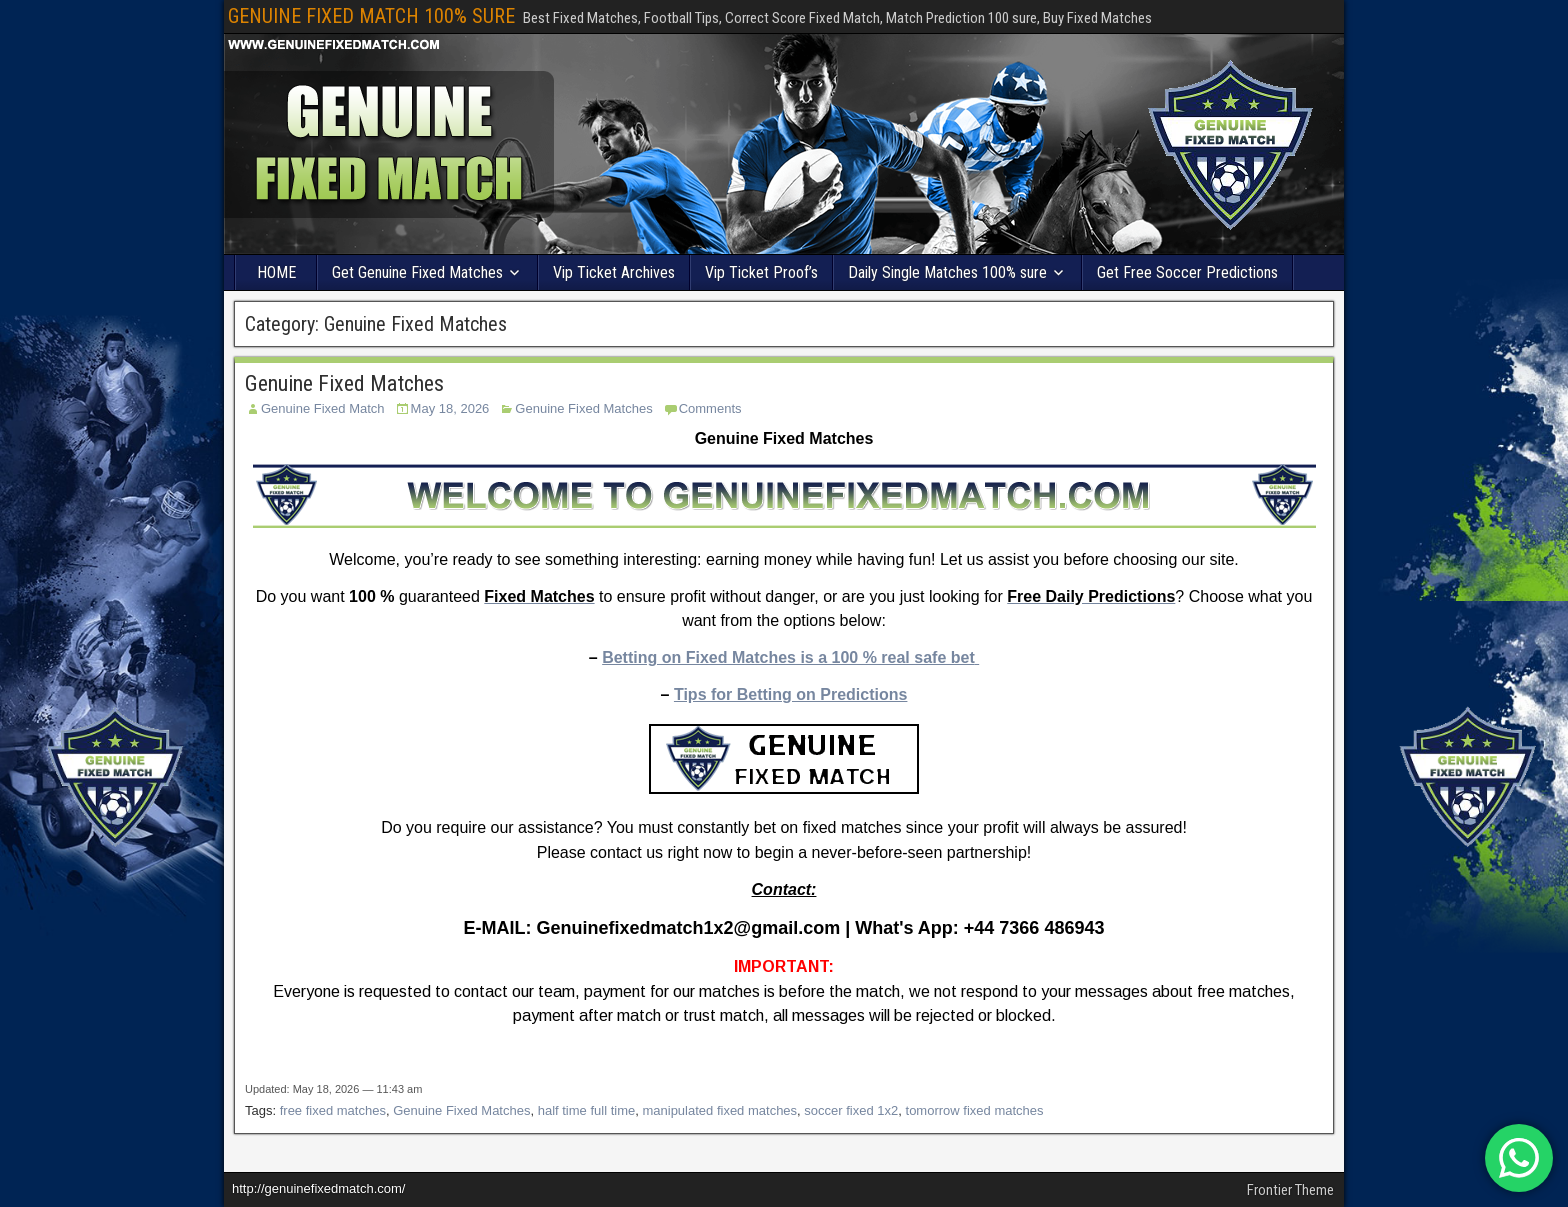  Describe the element at coordinates (417, 272) in the screenshot. I see `Get Genuine Fixed Matches` at that location.